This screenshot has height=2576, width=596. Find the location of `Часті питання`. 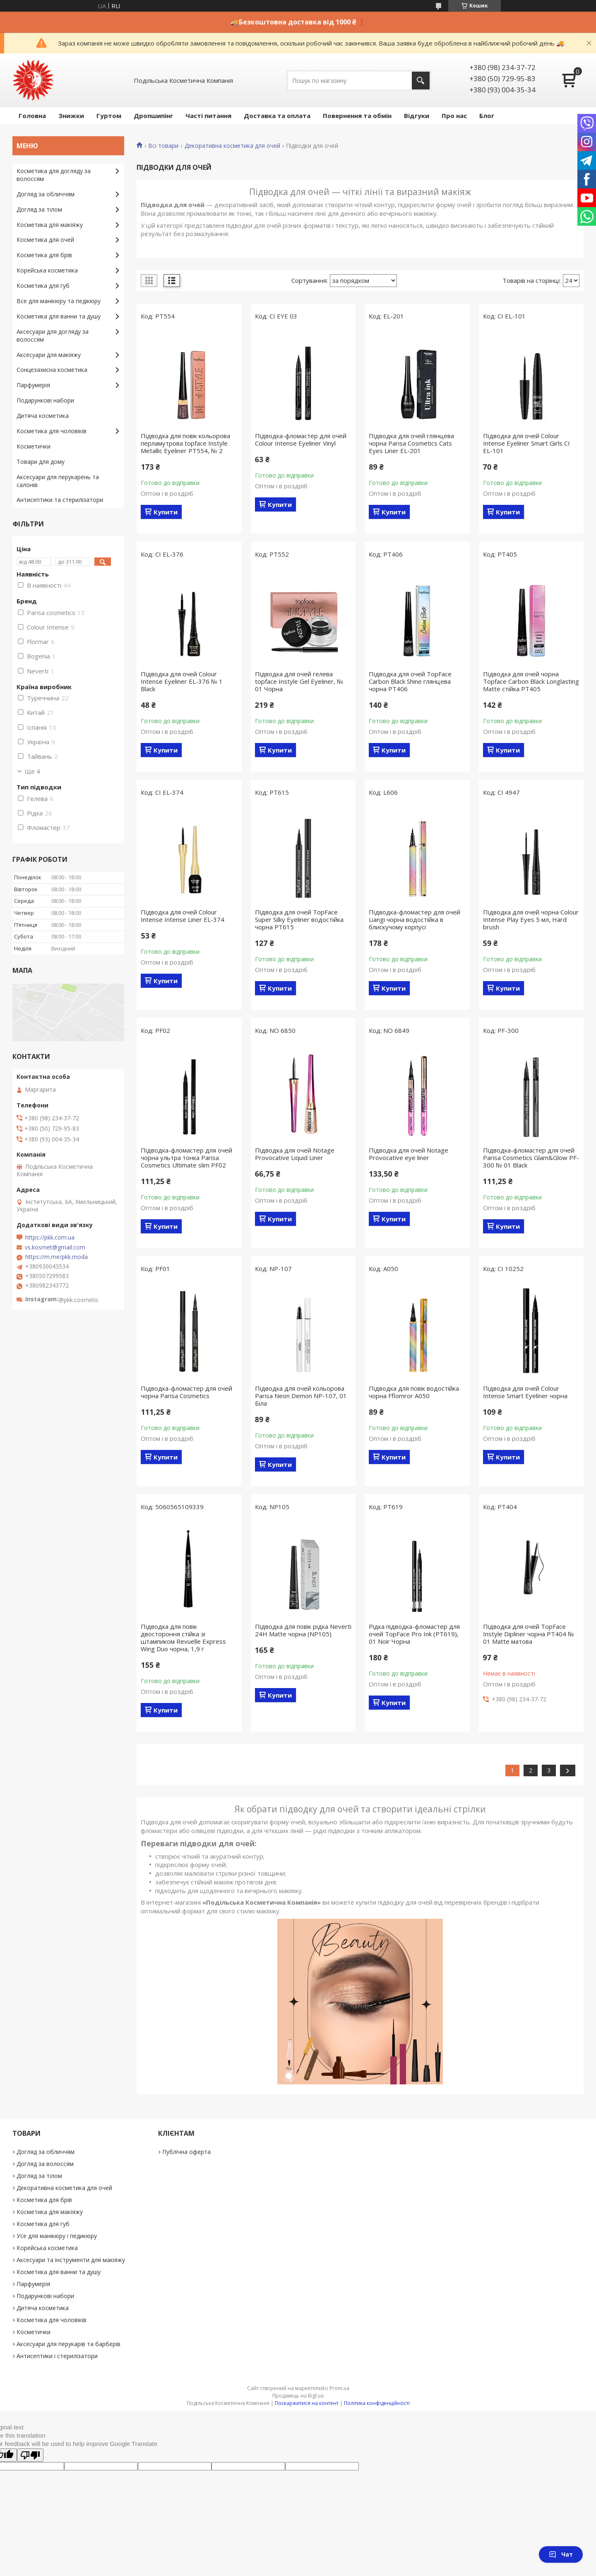

Часті питання is located at coordinates (208, 115).